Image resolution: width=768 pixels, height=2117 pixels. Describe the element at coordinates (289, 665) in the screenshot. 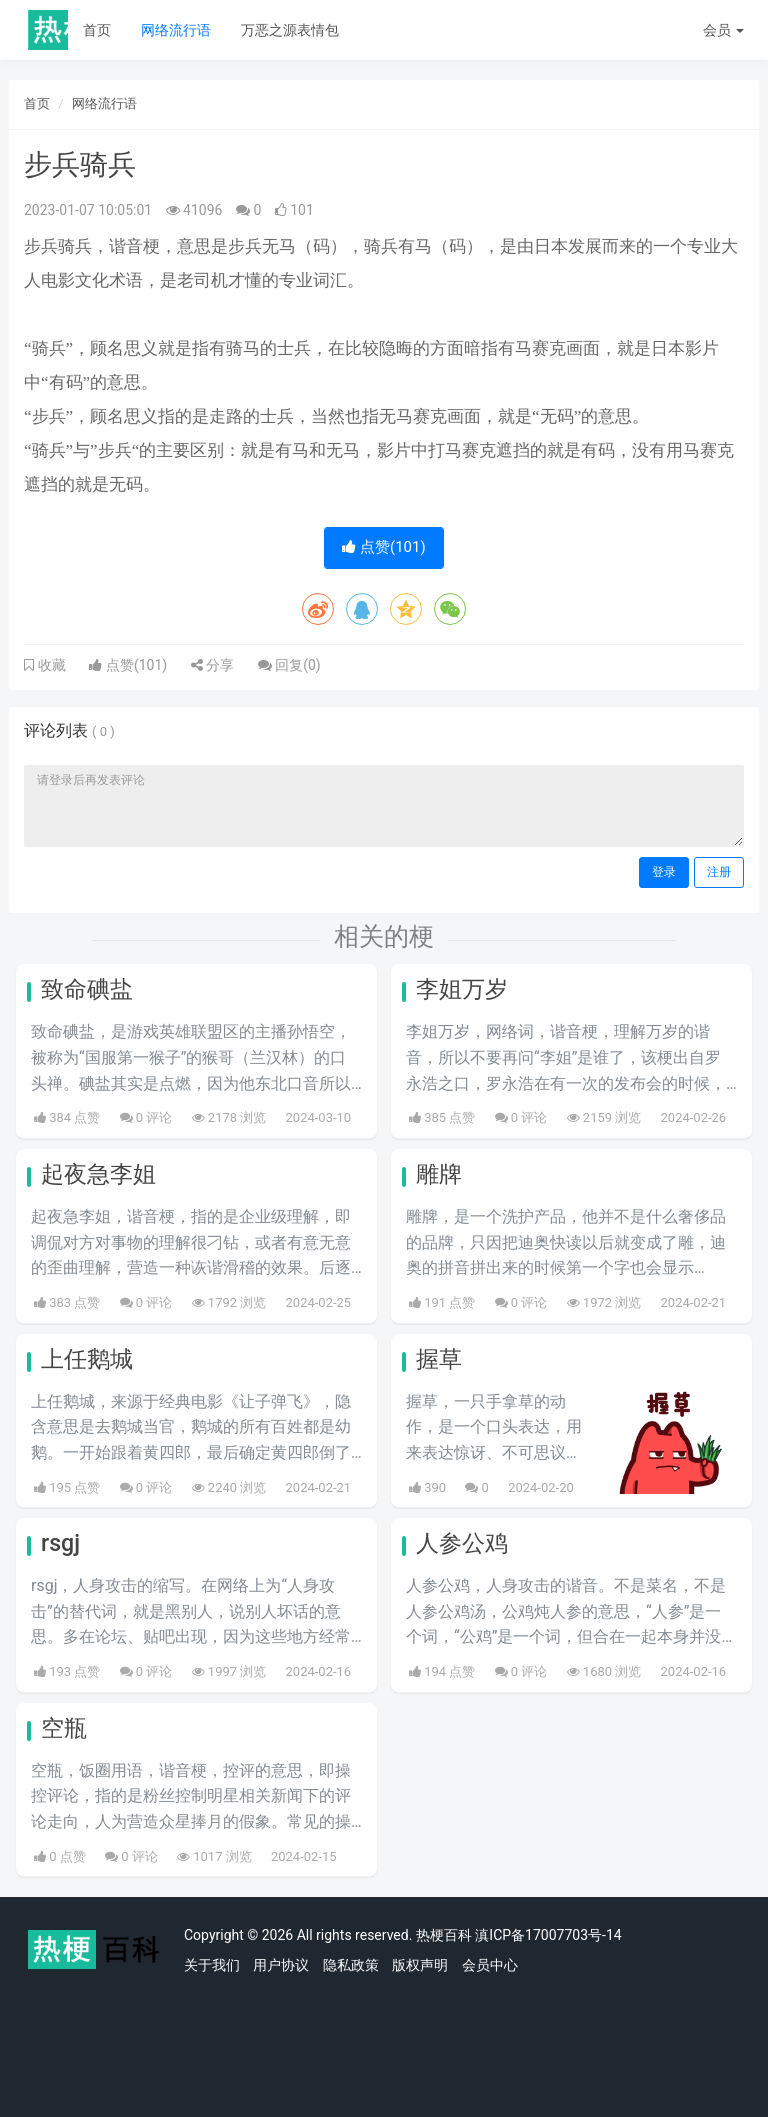

I see `回复()` at that location.